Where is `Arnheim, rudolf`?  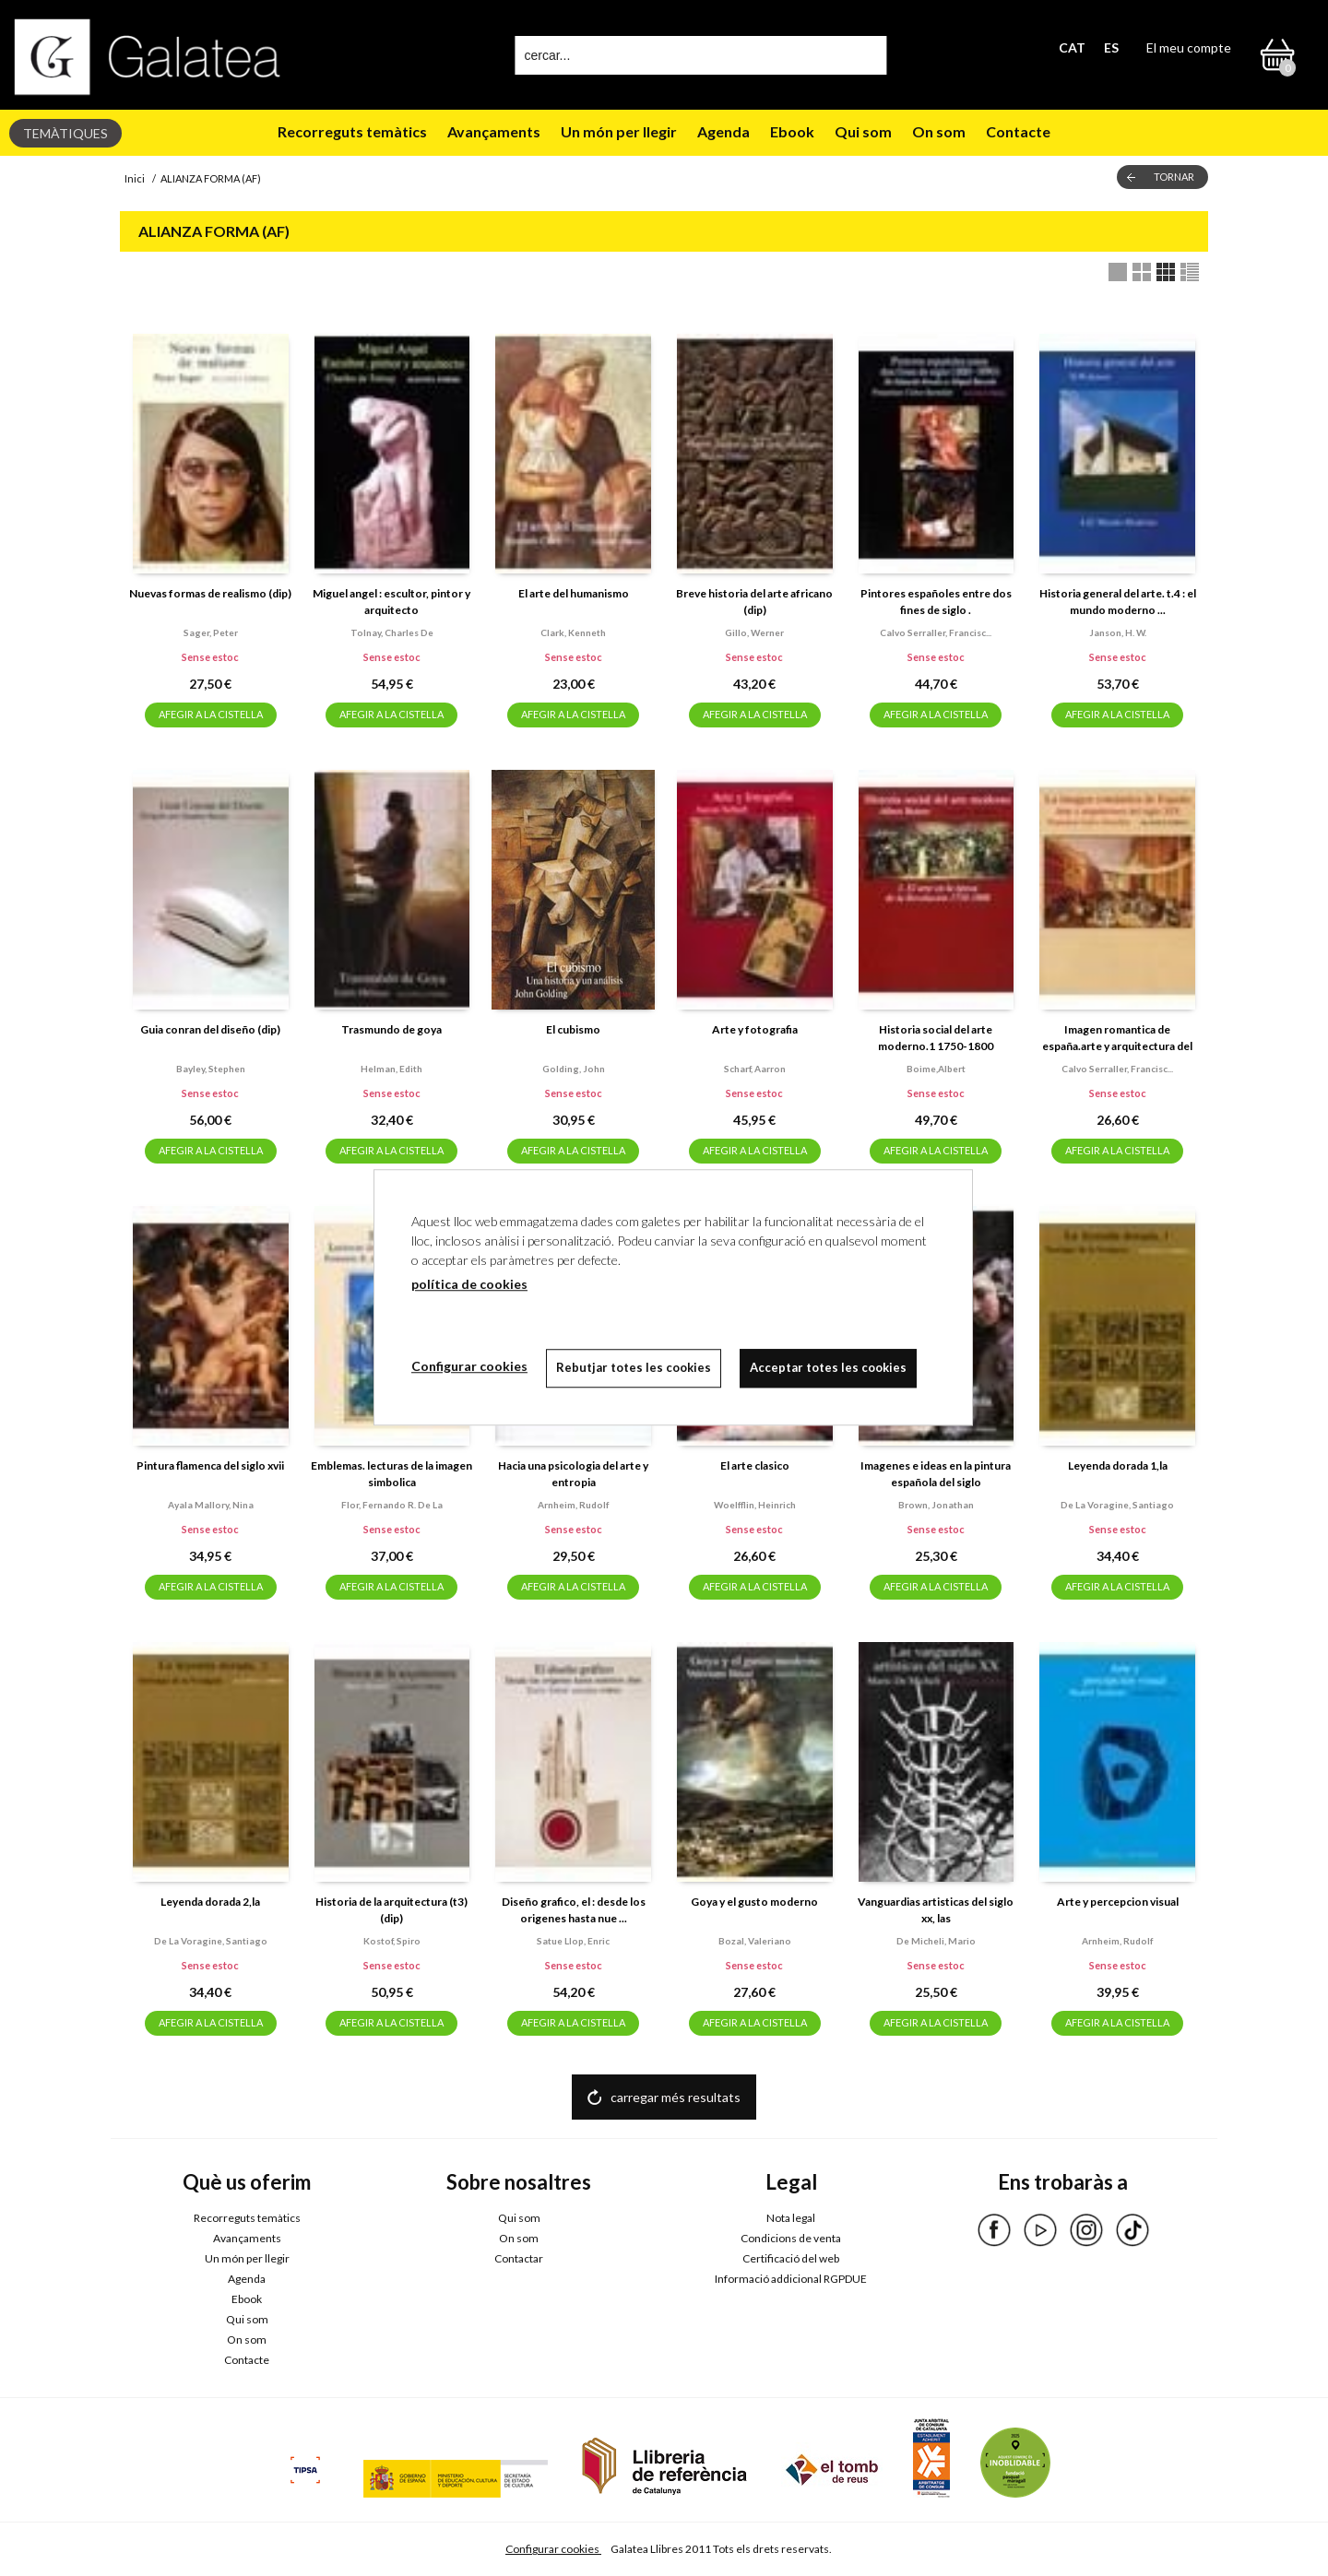 Arnheim, rudolf is located at coordinates (573, 1504).